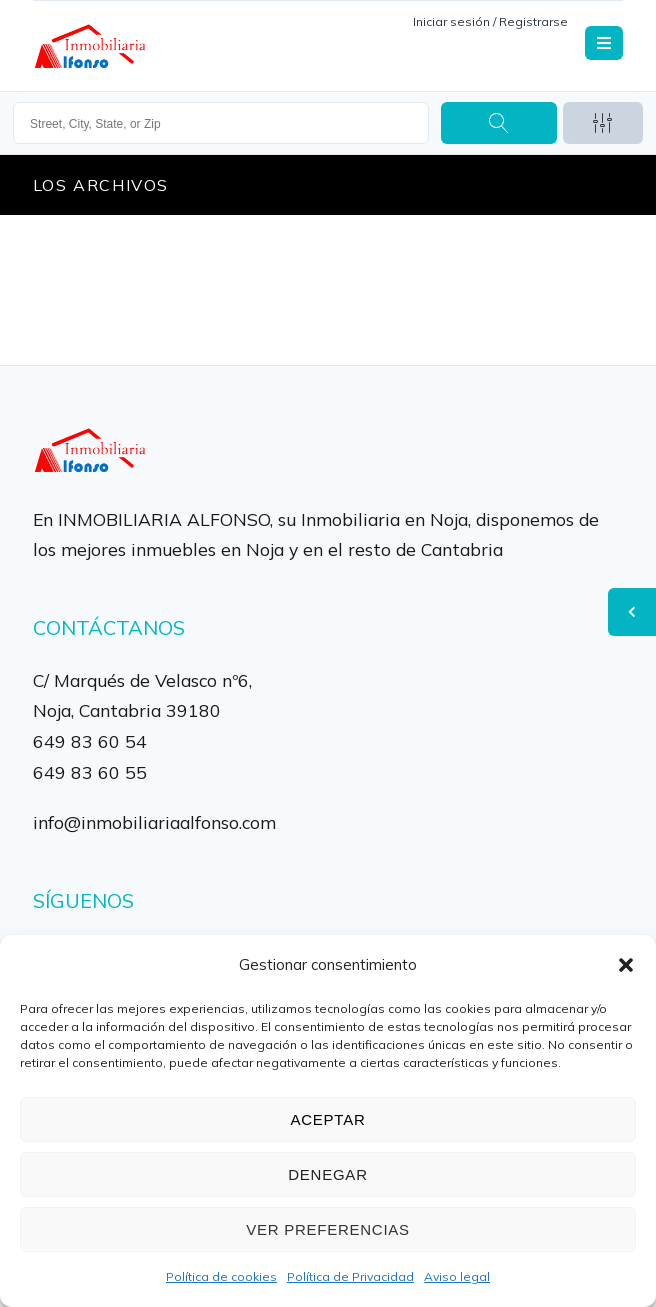 Image resolution: width=656 pixels, height=1307 pixels. I want to click on Aceptar, so click(328, 1119).